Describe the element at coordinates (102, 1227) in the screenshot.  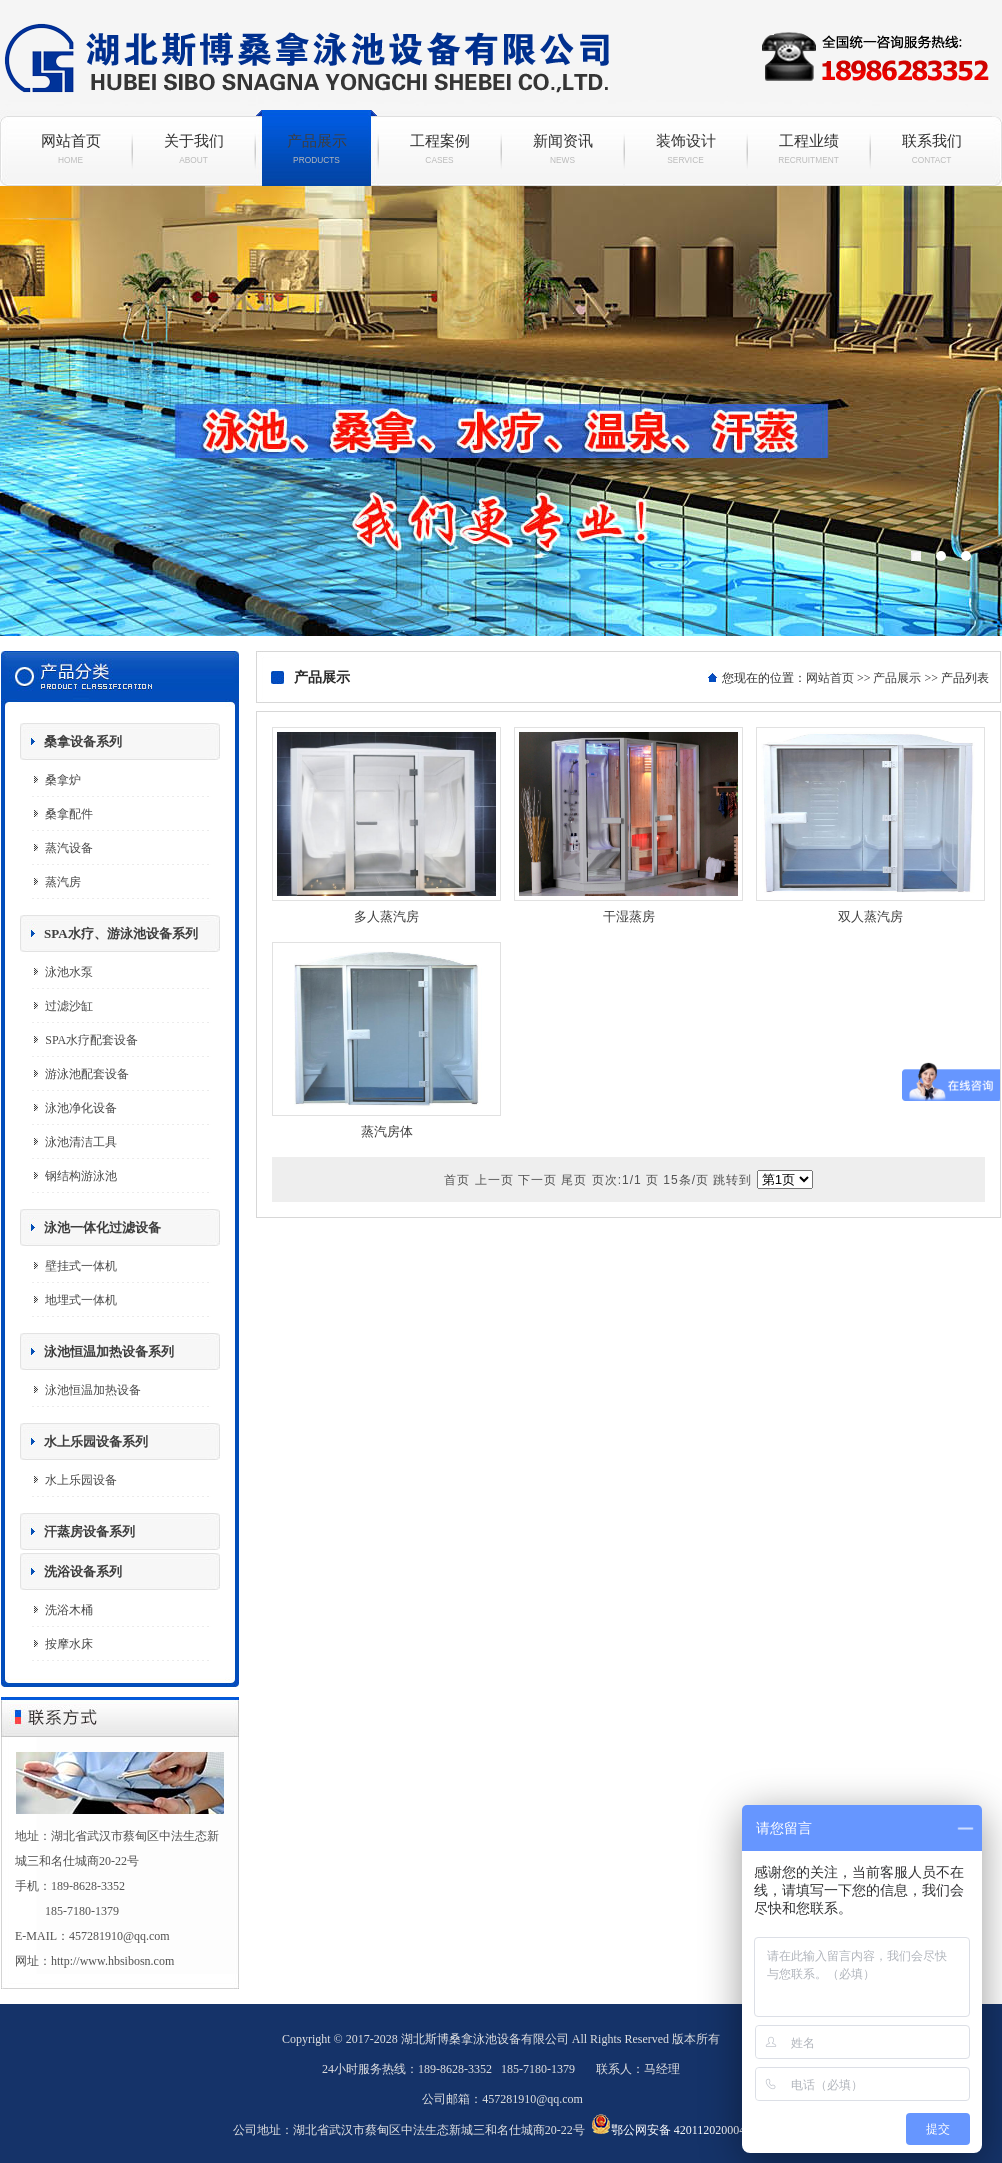
I see `泳池一体化过滤设备` at that location.